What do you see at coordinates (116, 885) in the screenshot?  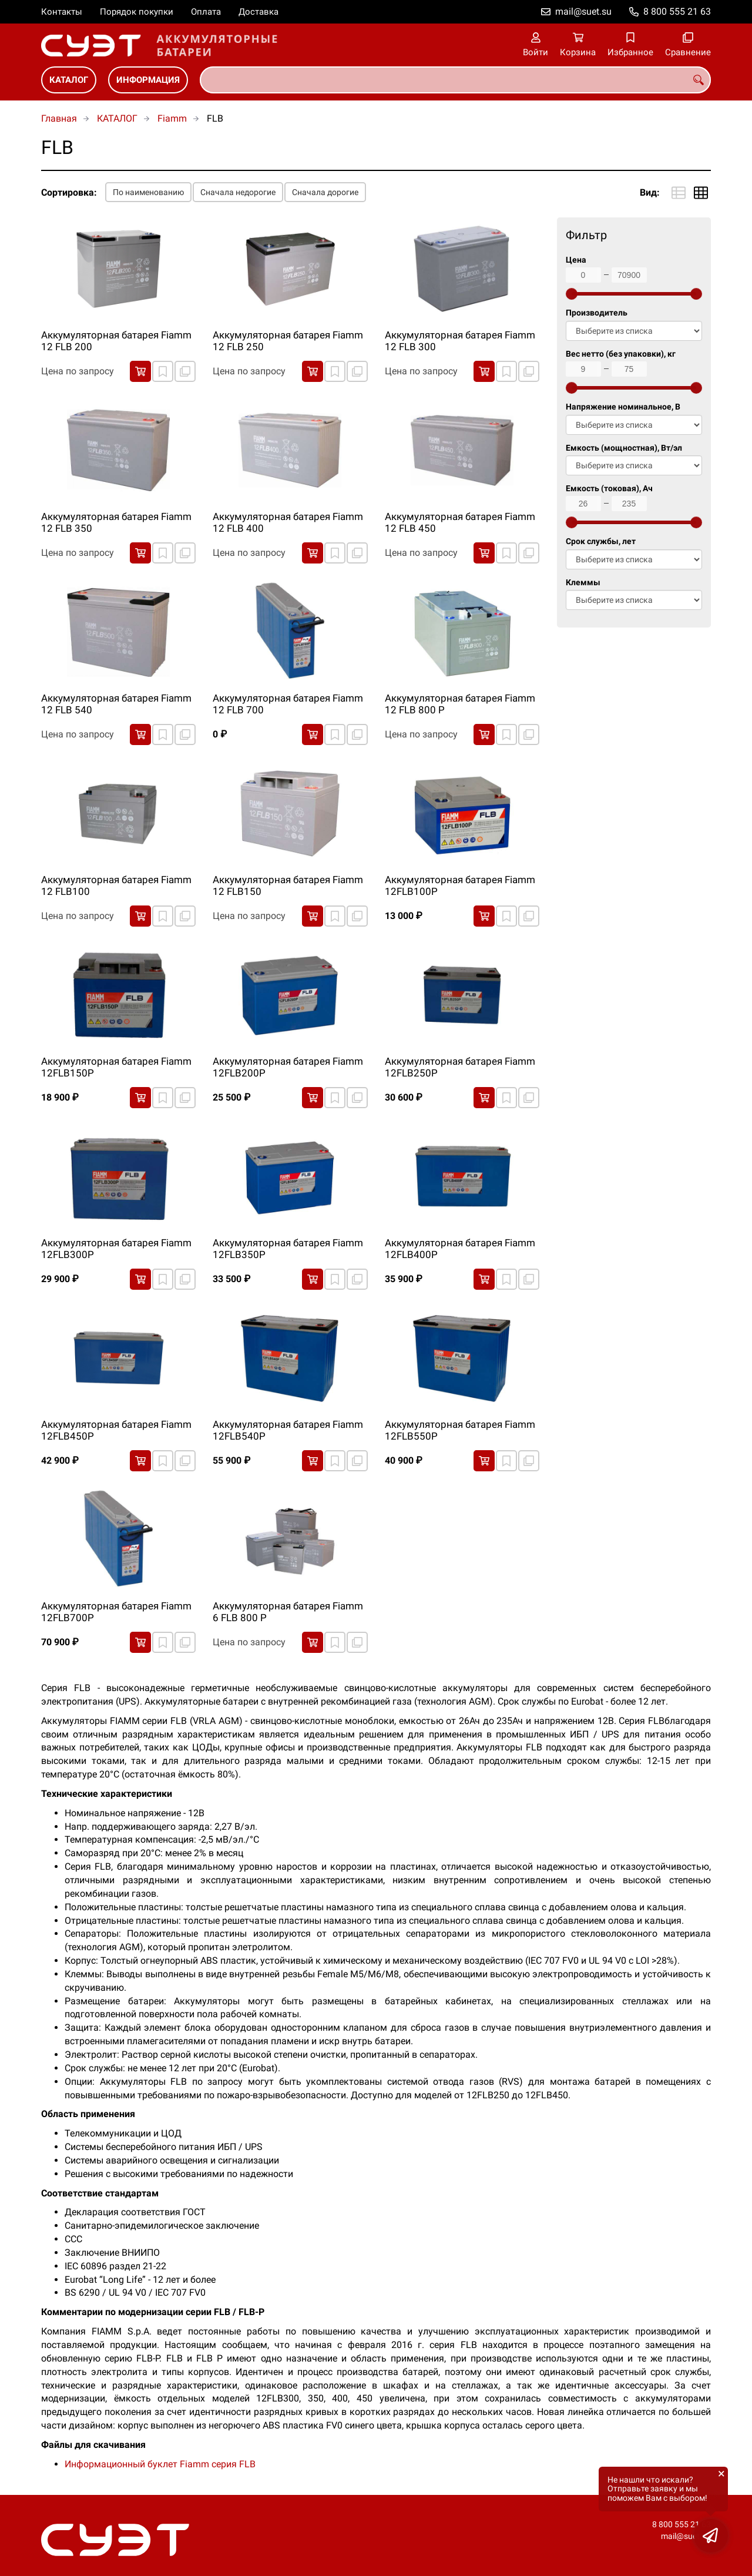 I see `Аккумуляторная батарея Fiamm 12 FLB100` at bounding box center [116, 885].